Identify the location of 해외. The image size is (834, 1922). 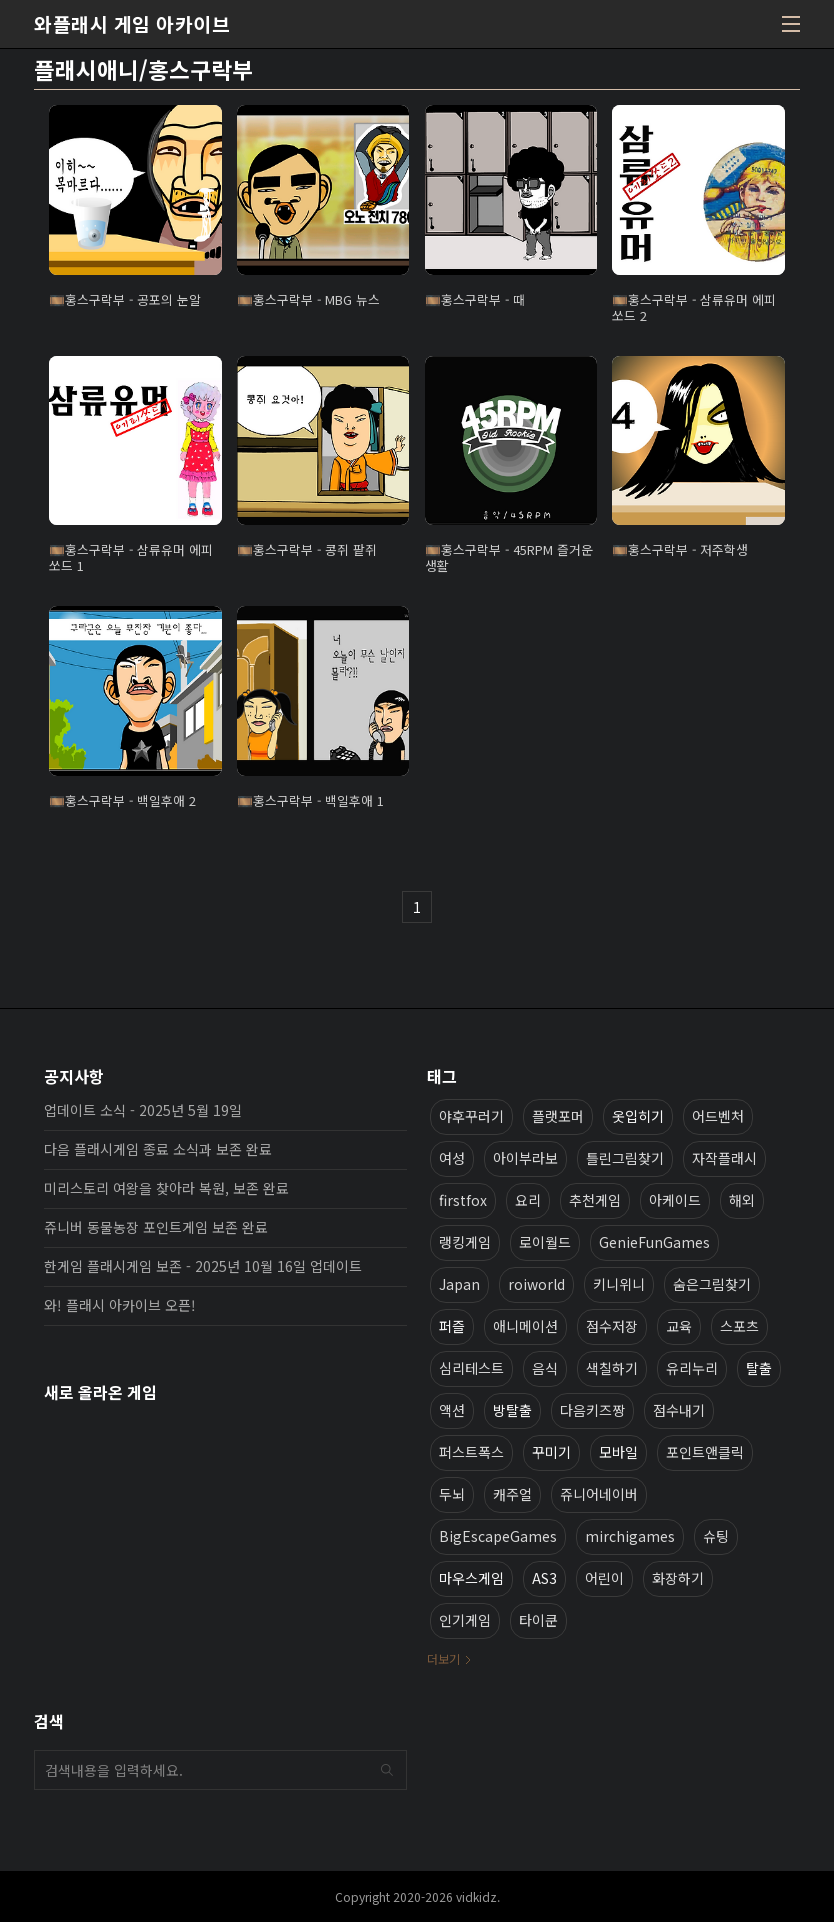
(742, 1200).